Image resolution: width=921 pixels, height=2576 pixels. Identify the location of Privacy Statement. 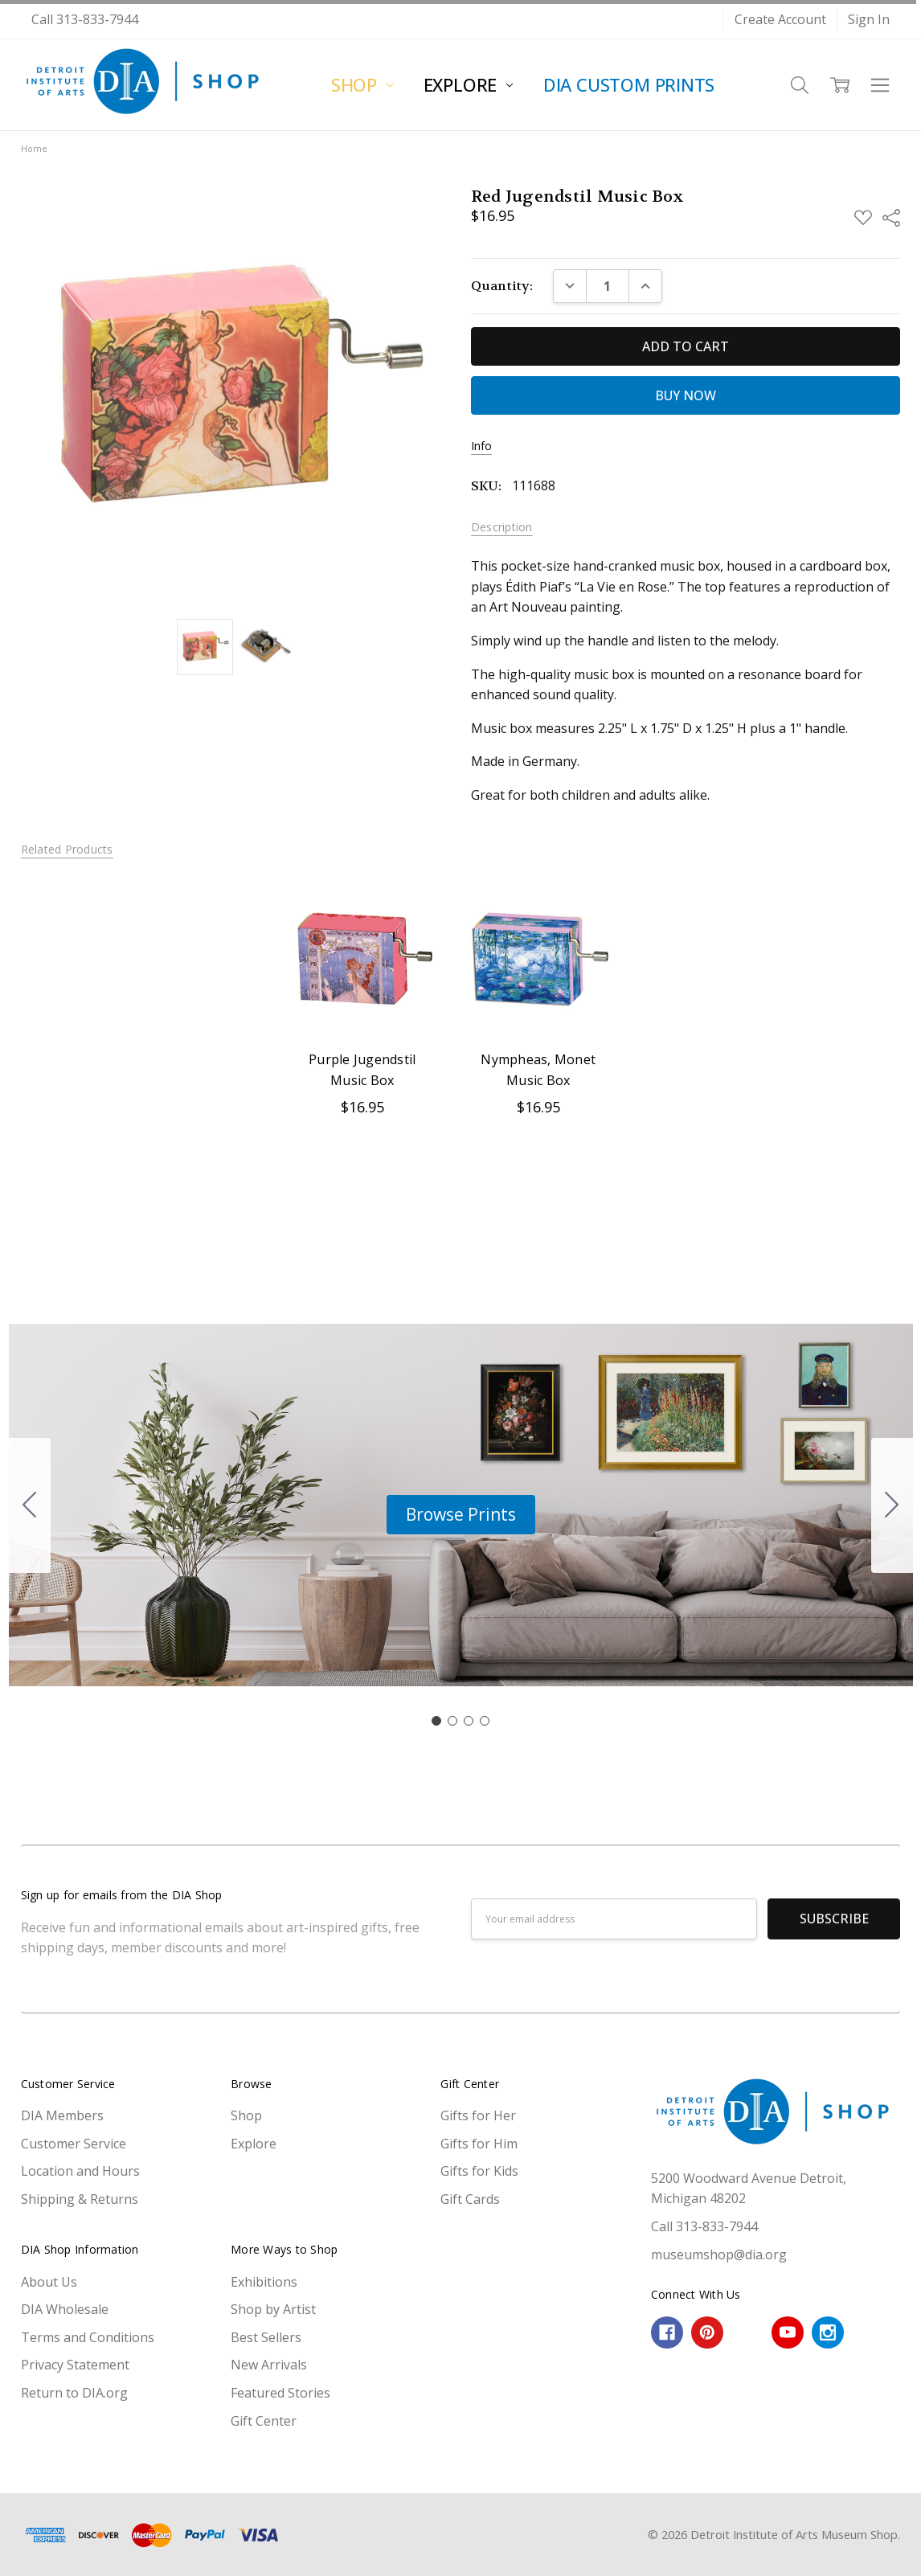
(75, 2364).